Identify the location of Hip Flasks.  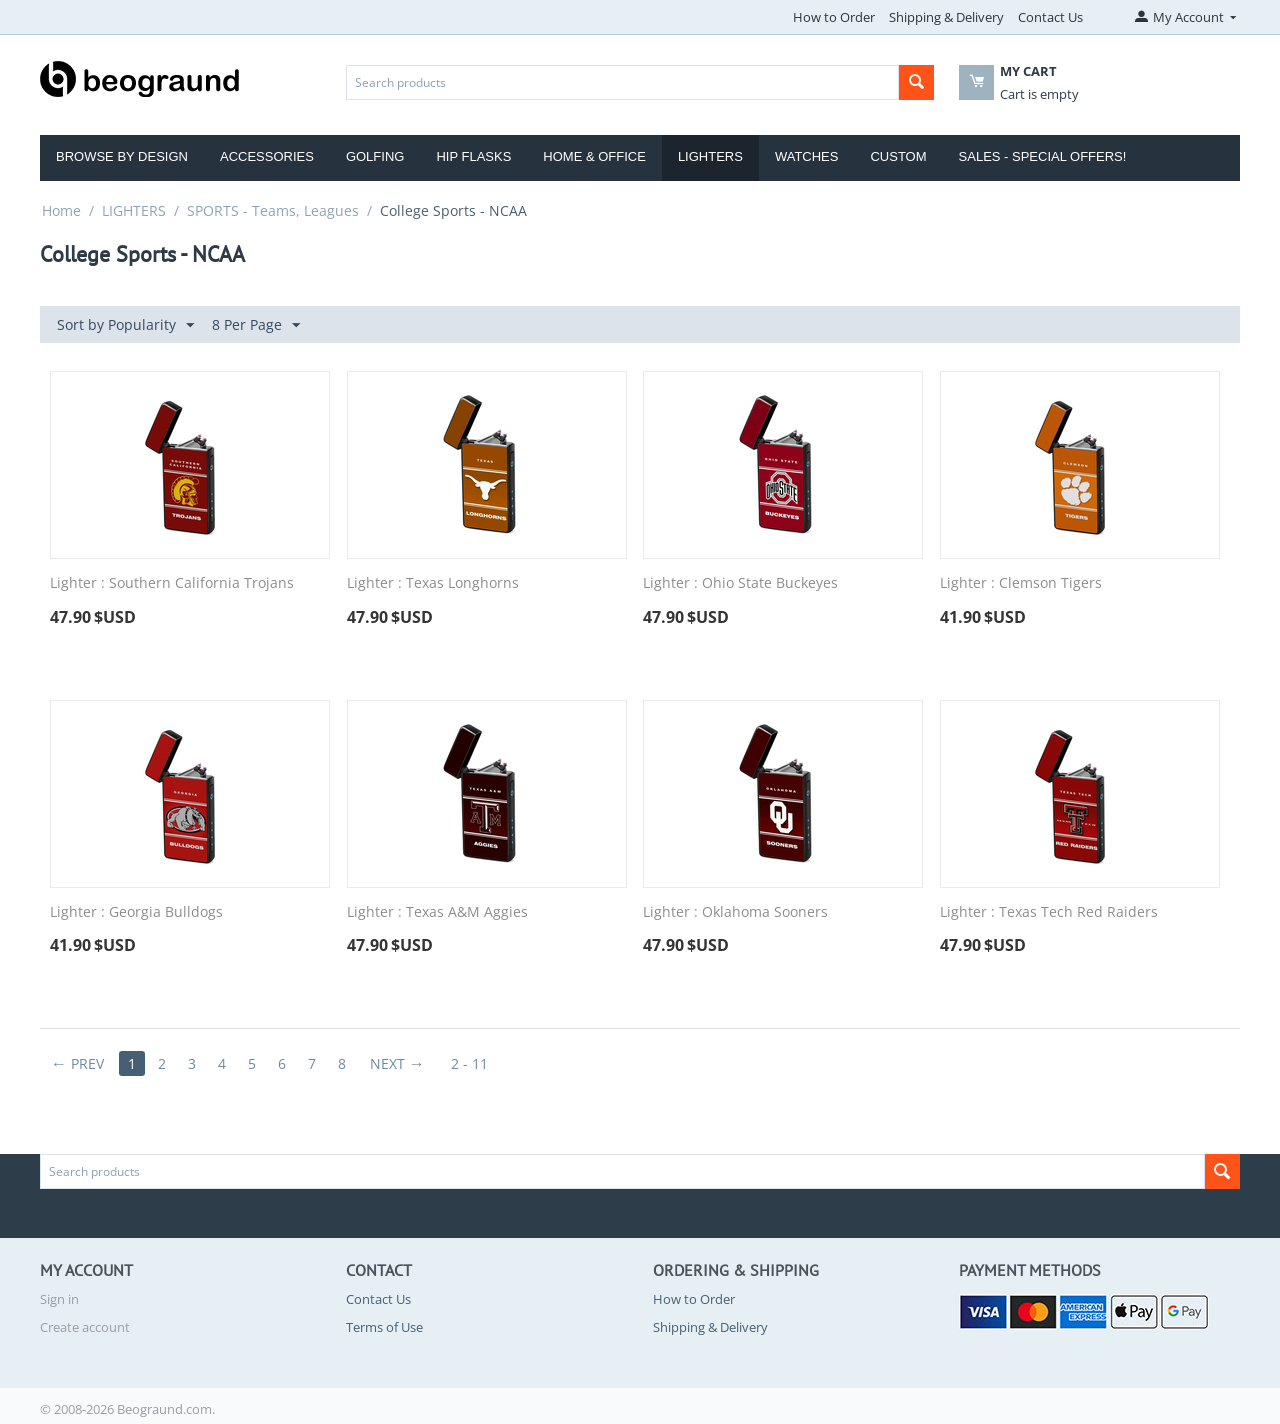
(473, 156).